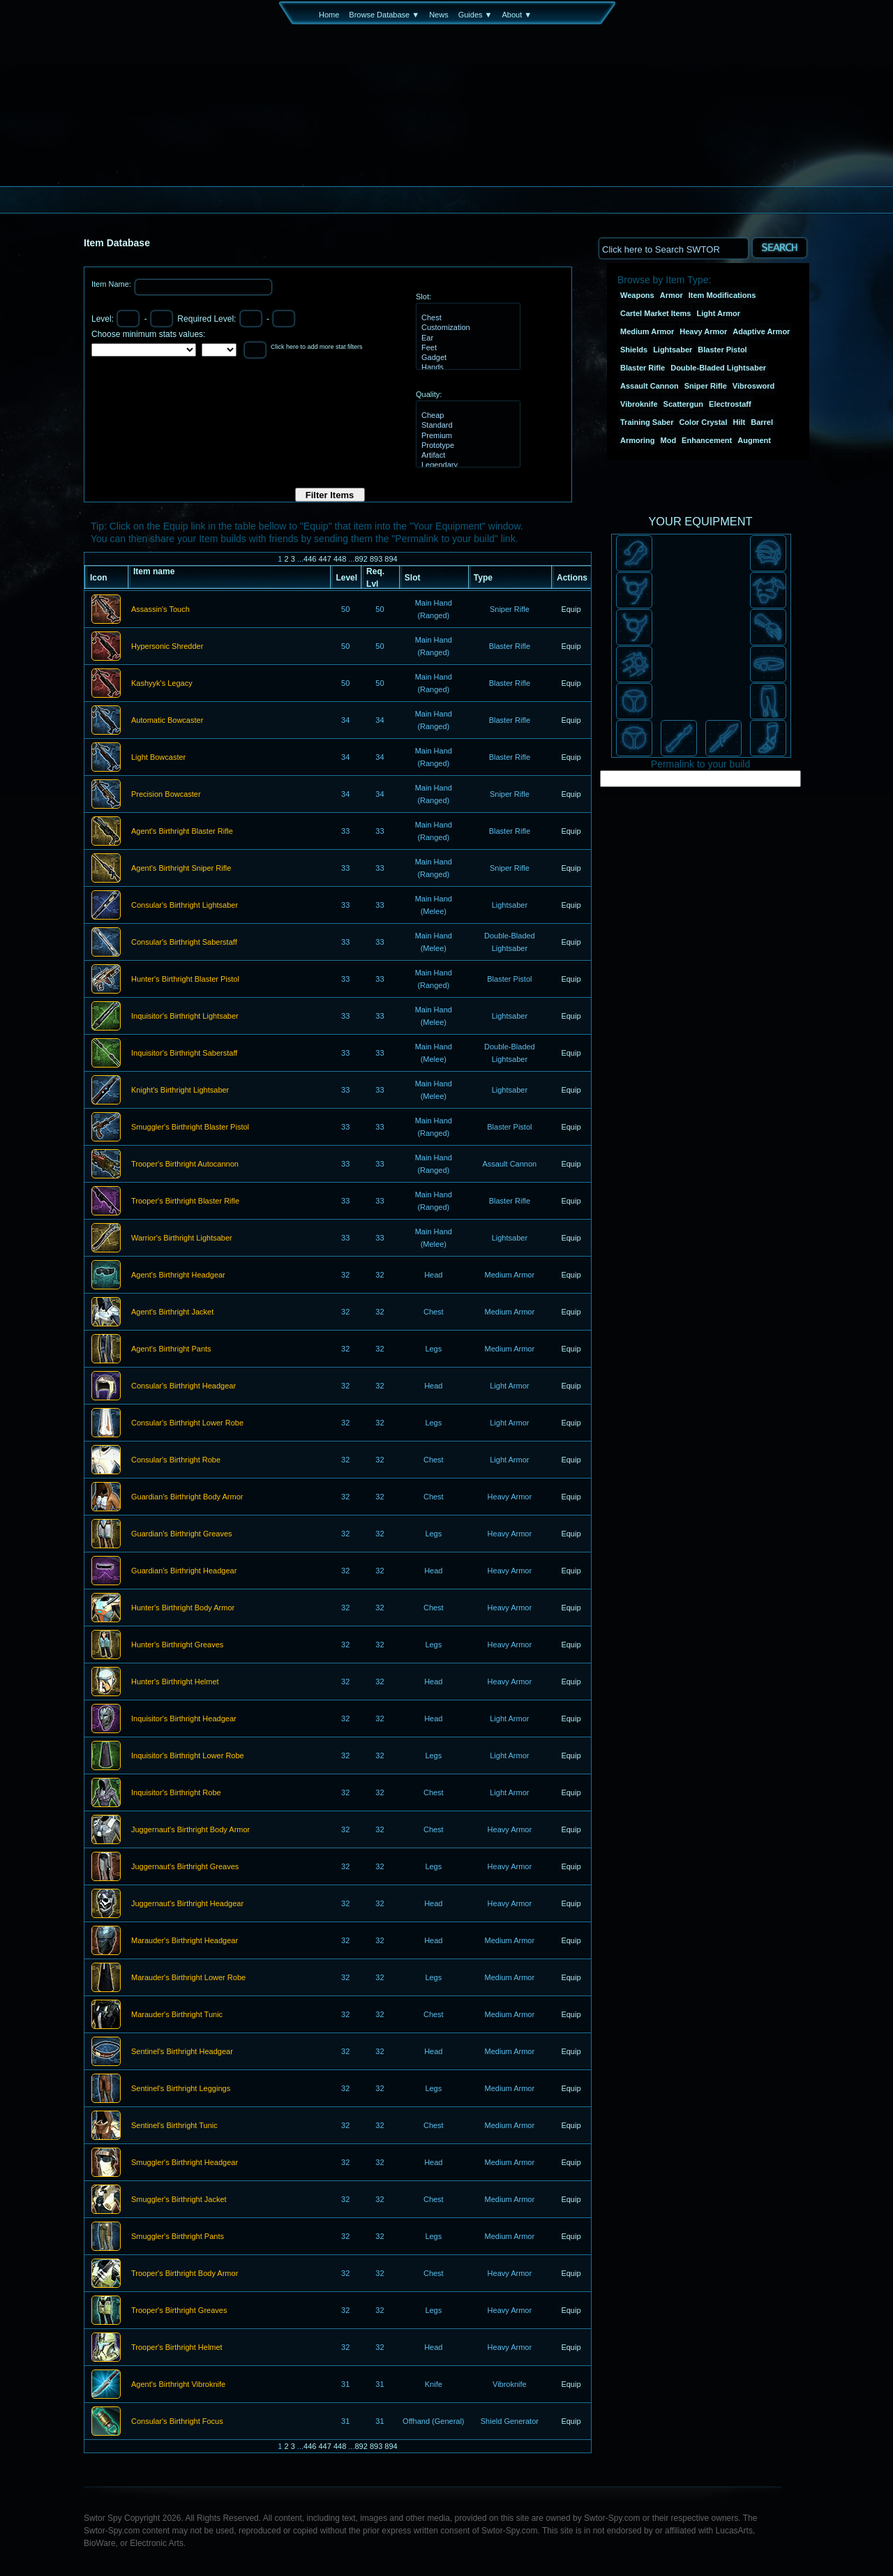 This screenshot has width=893, height=2576. Describe the element at coordinates (181, 868) in the screenshot. I see `Agent's Birthright Sniper Rifle` at that location.